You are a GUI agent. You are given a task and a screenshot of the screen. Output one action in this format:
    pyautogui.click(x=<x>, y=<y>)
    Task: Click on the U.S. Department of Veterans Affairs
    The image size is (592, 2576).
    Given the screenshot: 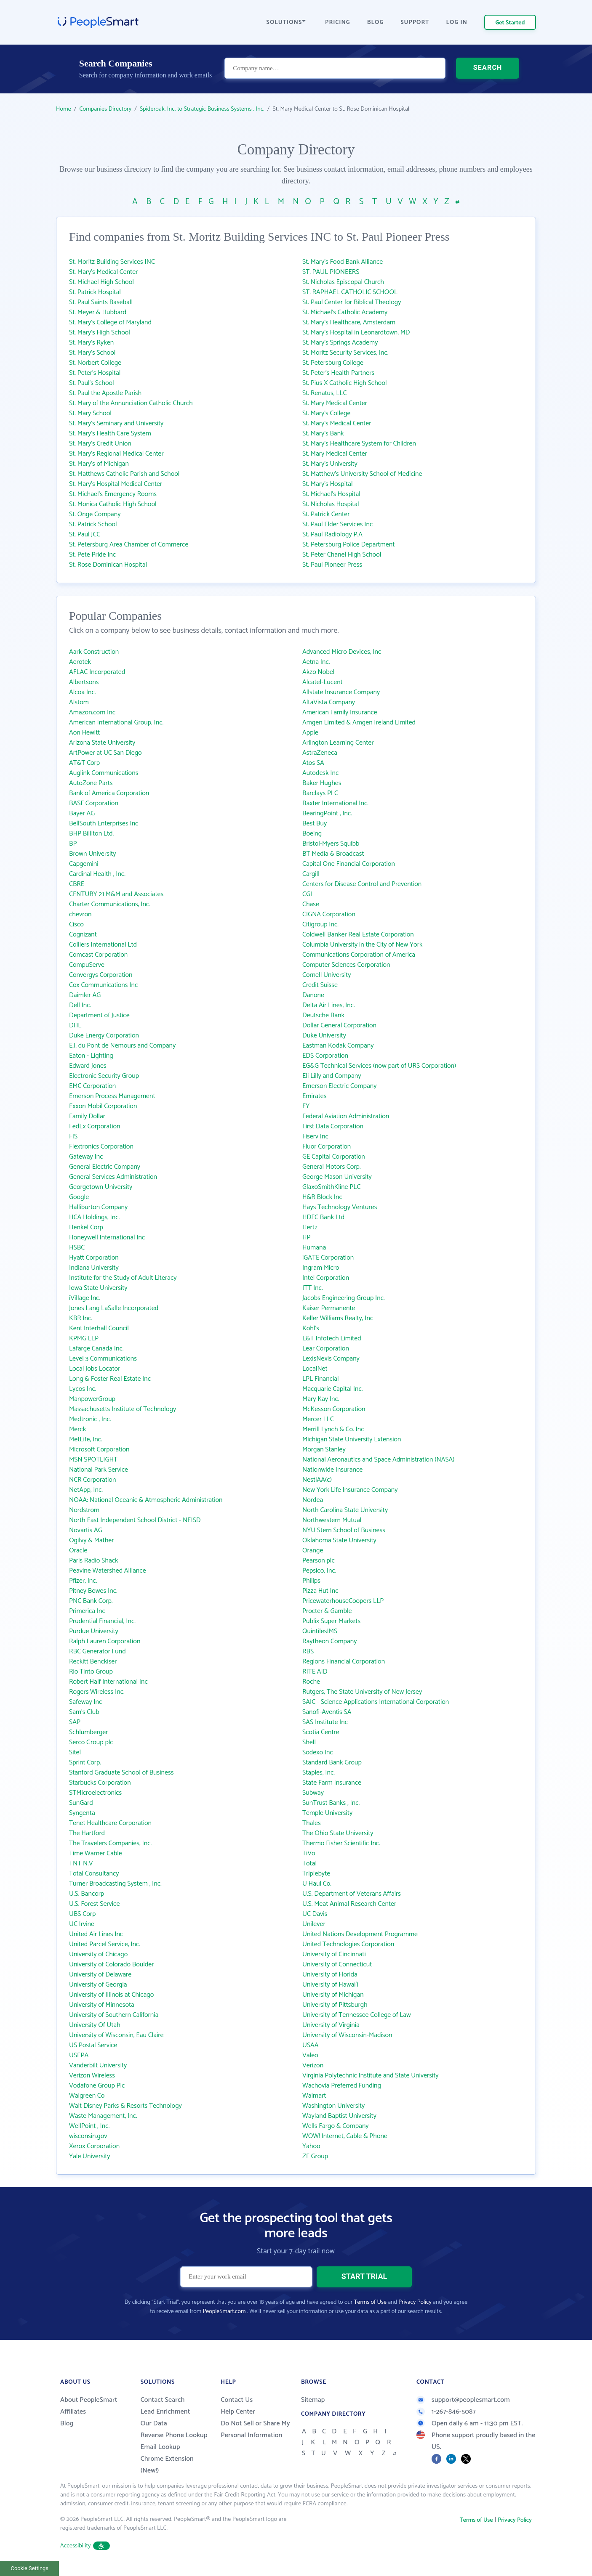 What is the action you would take?
    pyautogui.click(x=351, y=1894)
    